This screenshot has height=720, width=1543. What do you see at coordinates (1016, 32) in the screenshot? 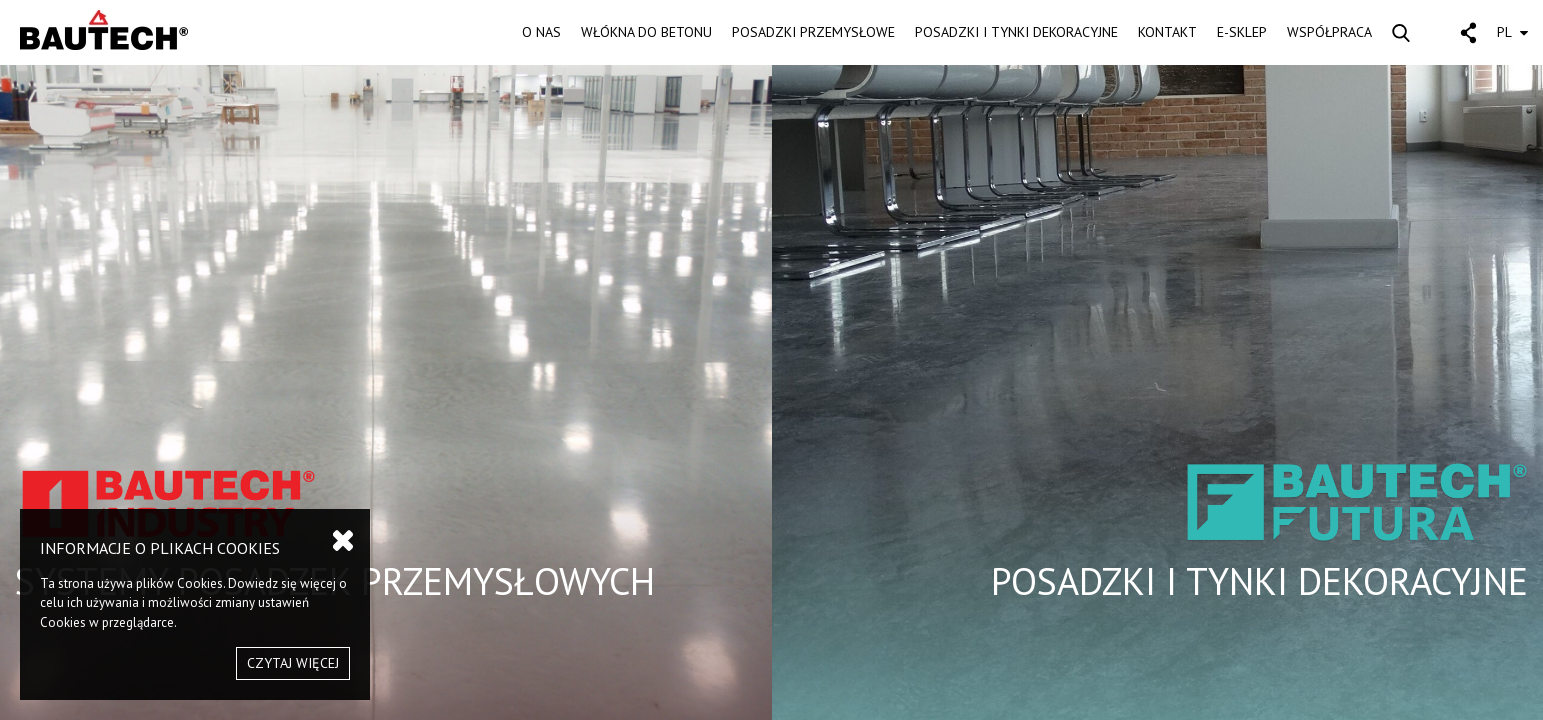
I see `POSADZKI I TYNKI DEKORACYJNE` at bounding box center [1016, 32].